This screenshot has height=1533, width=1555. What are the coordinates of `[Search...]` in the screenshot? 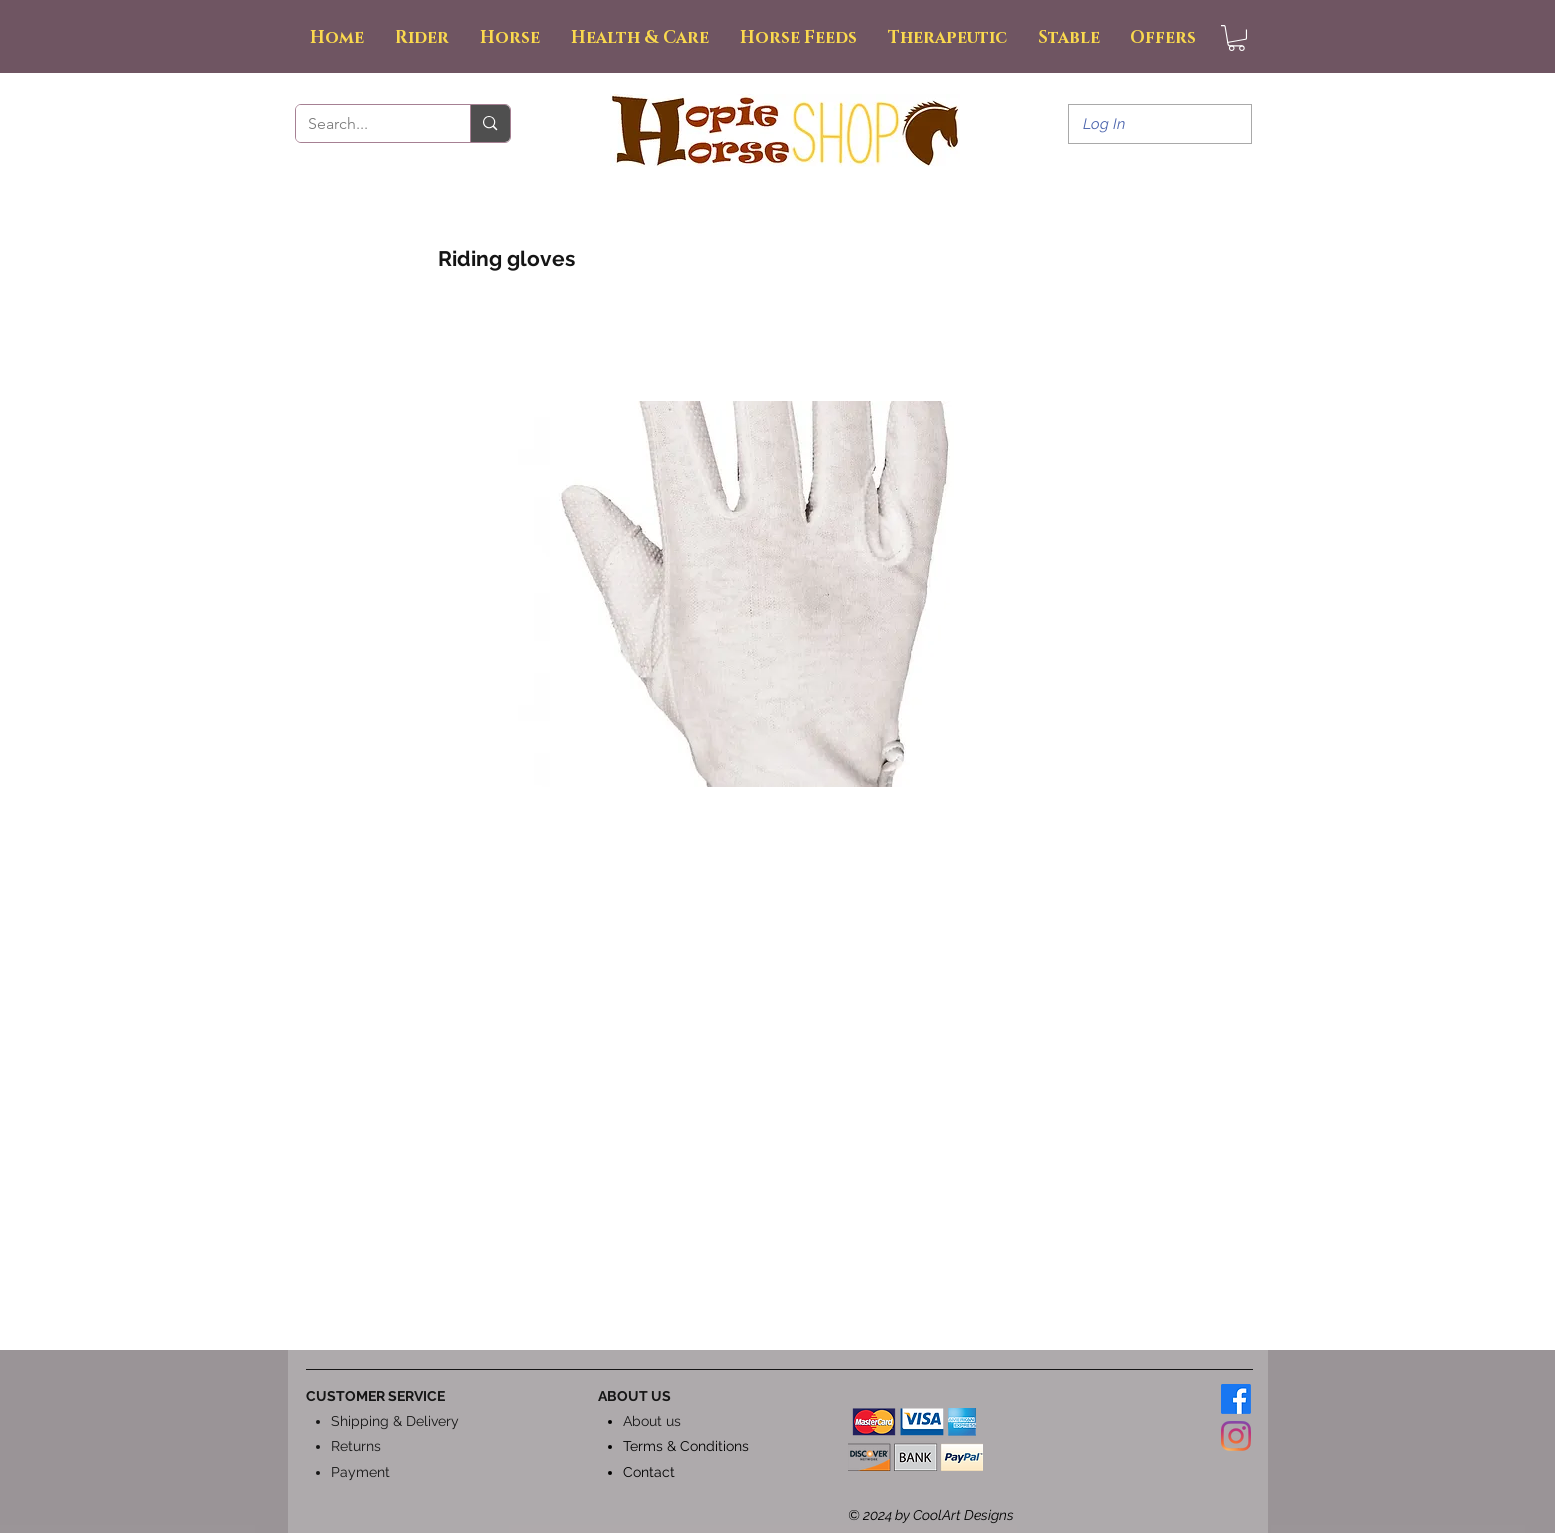 It's located at (368, 124).